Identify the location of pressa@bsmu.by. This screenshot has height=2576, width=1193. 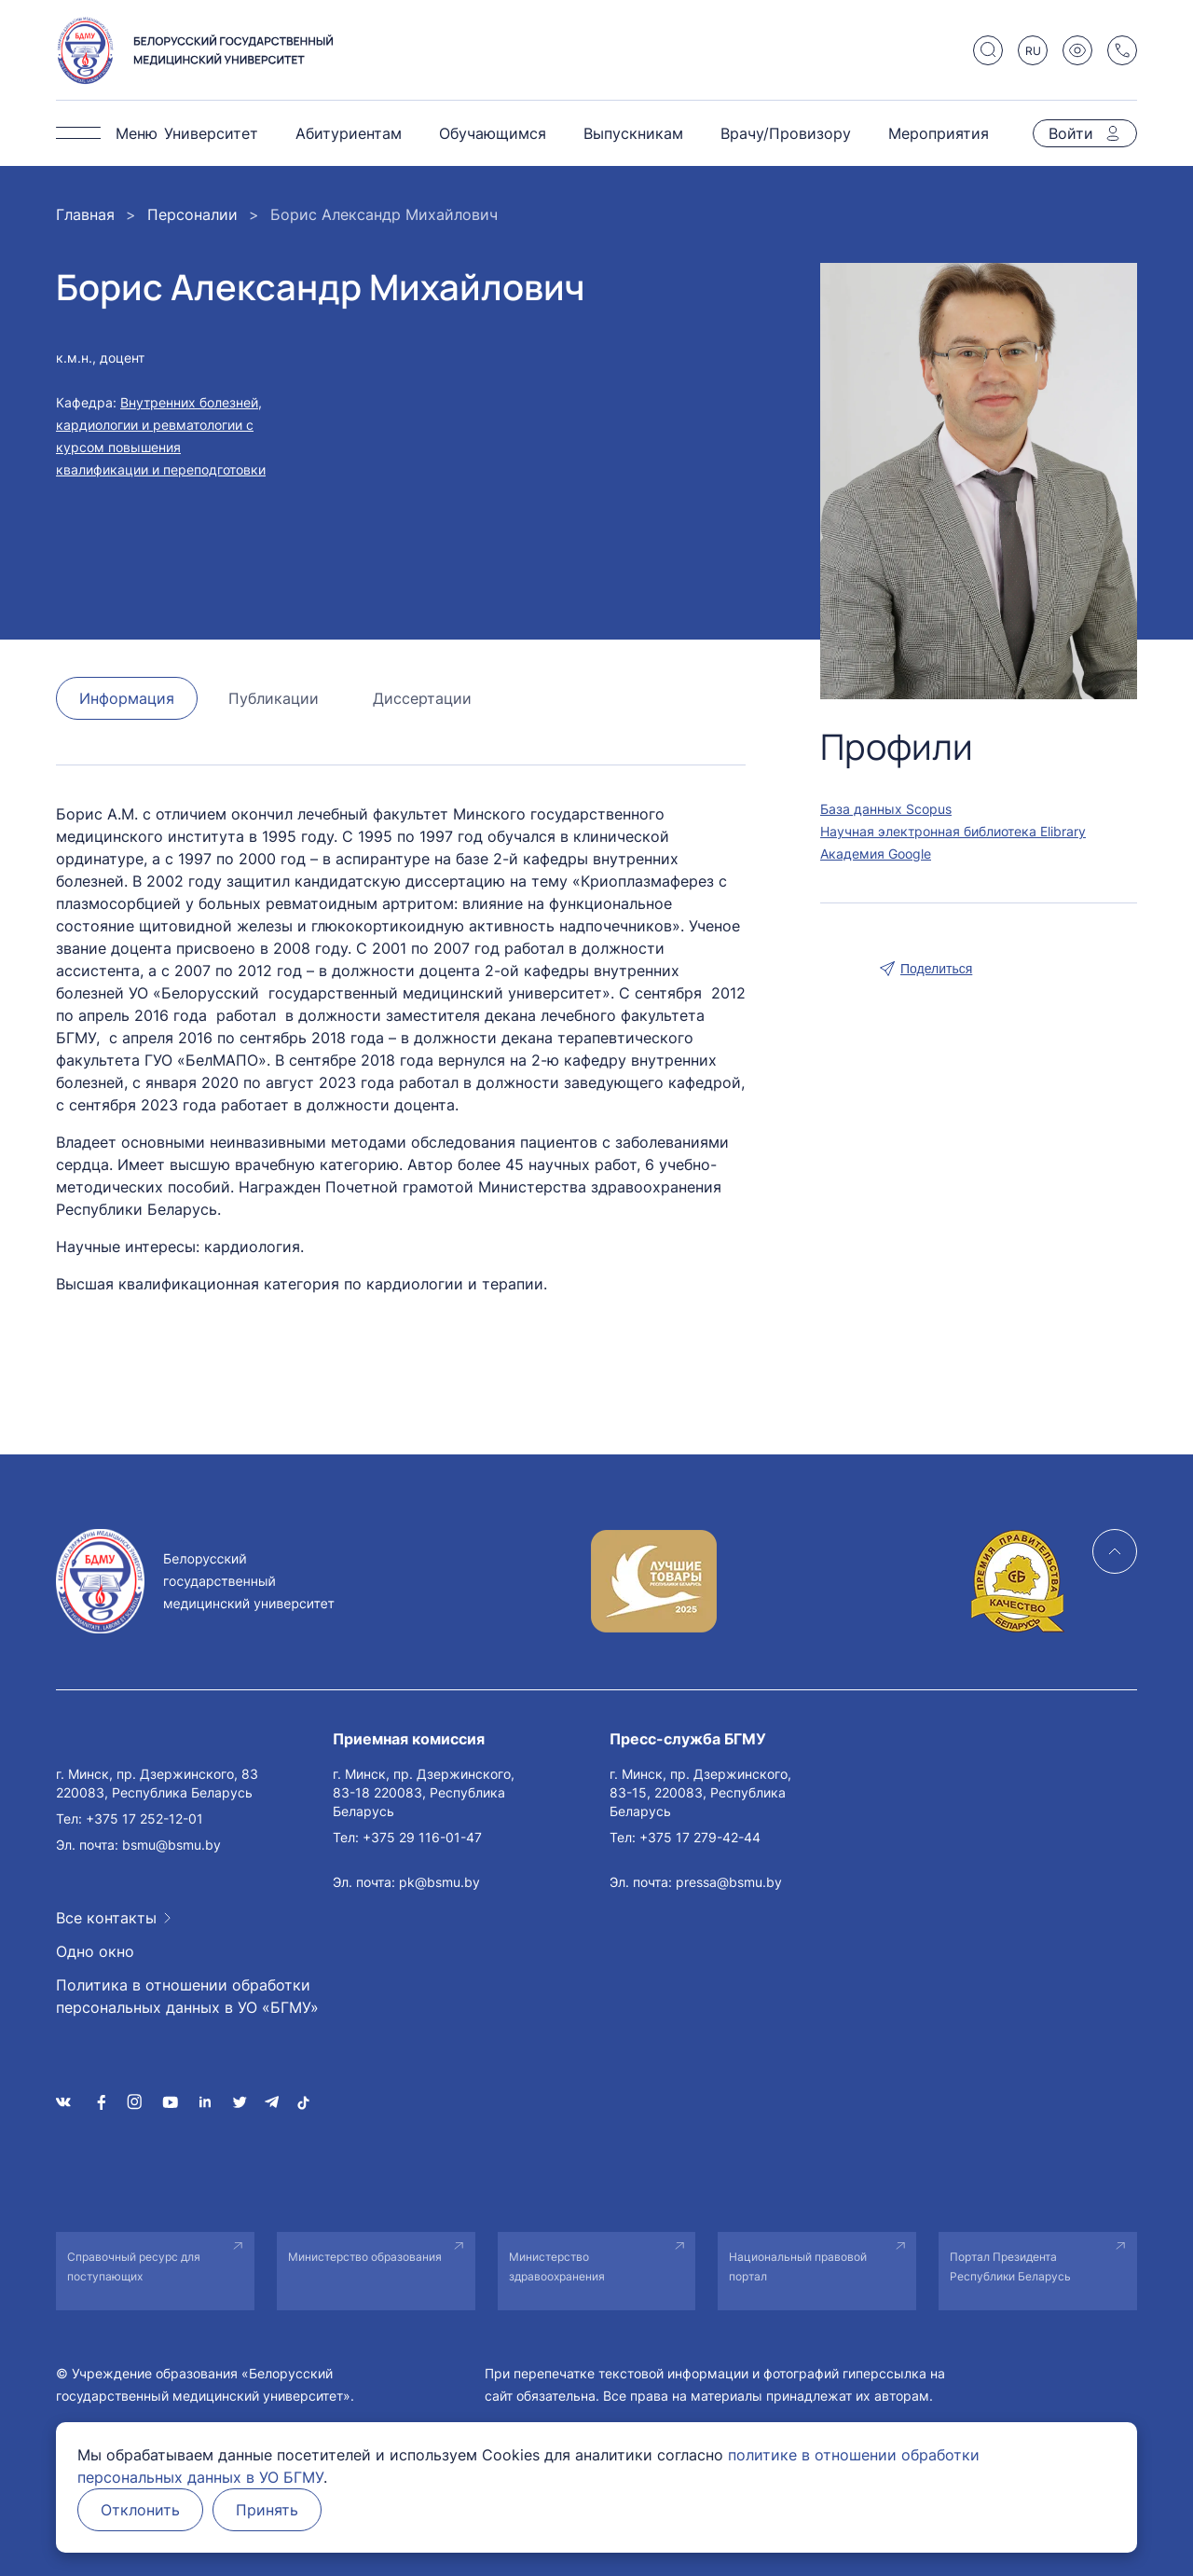
(729, 1882).